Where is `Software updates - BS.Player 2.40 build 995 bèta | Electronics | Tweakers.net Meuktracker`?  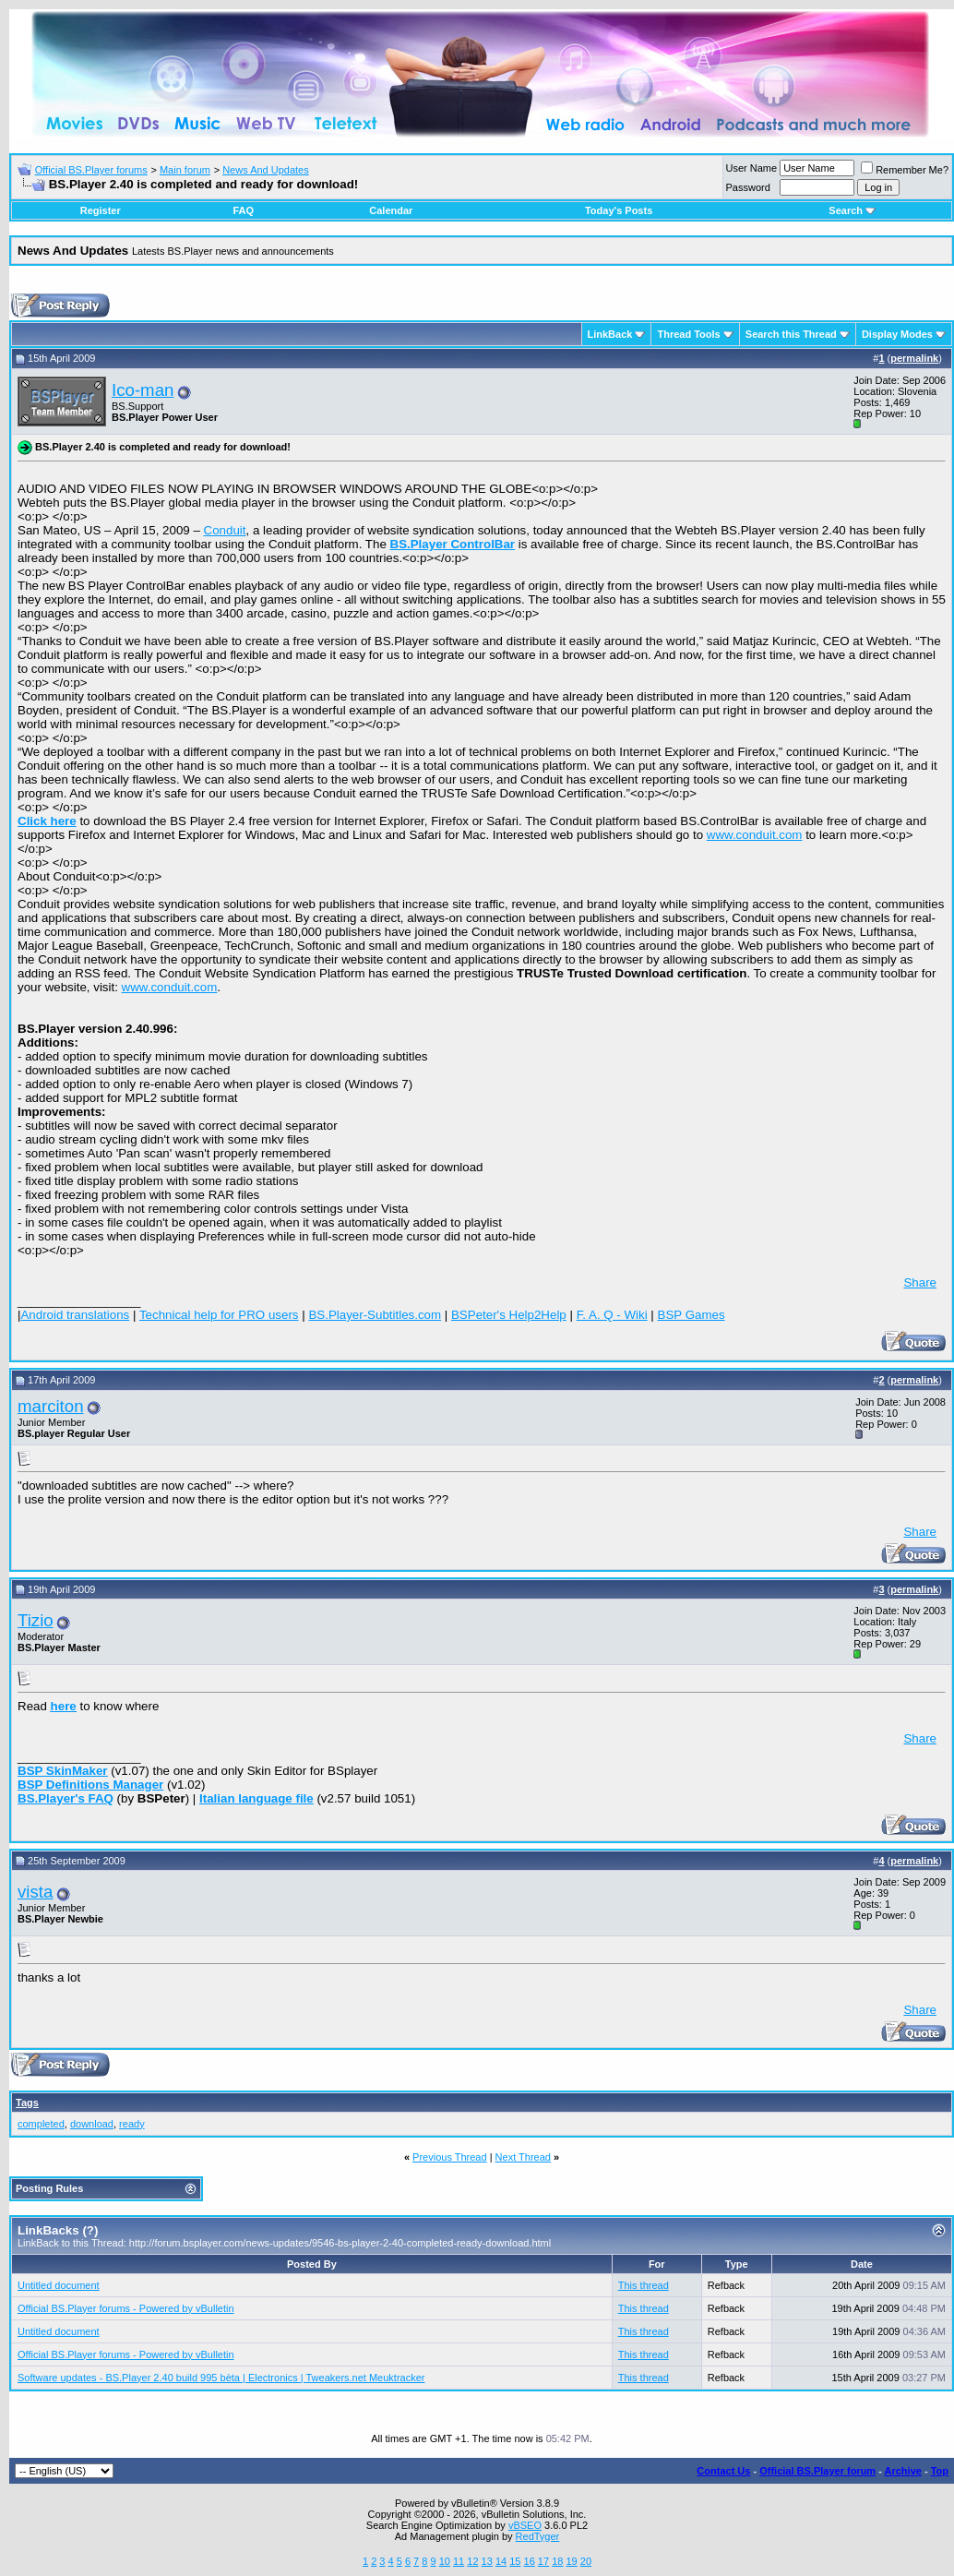
Software updates - BS.Player 2.40 build 995 bèta | Electronics | Tweakers.net Meuktracker is located at coordinates (221, 2377).